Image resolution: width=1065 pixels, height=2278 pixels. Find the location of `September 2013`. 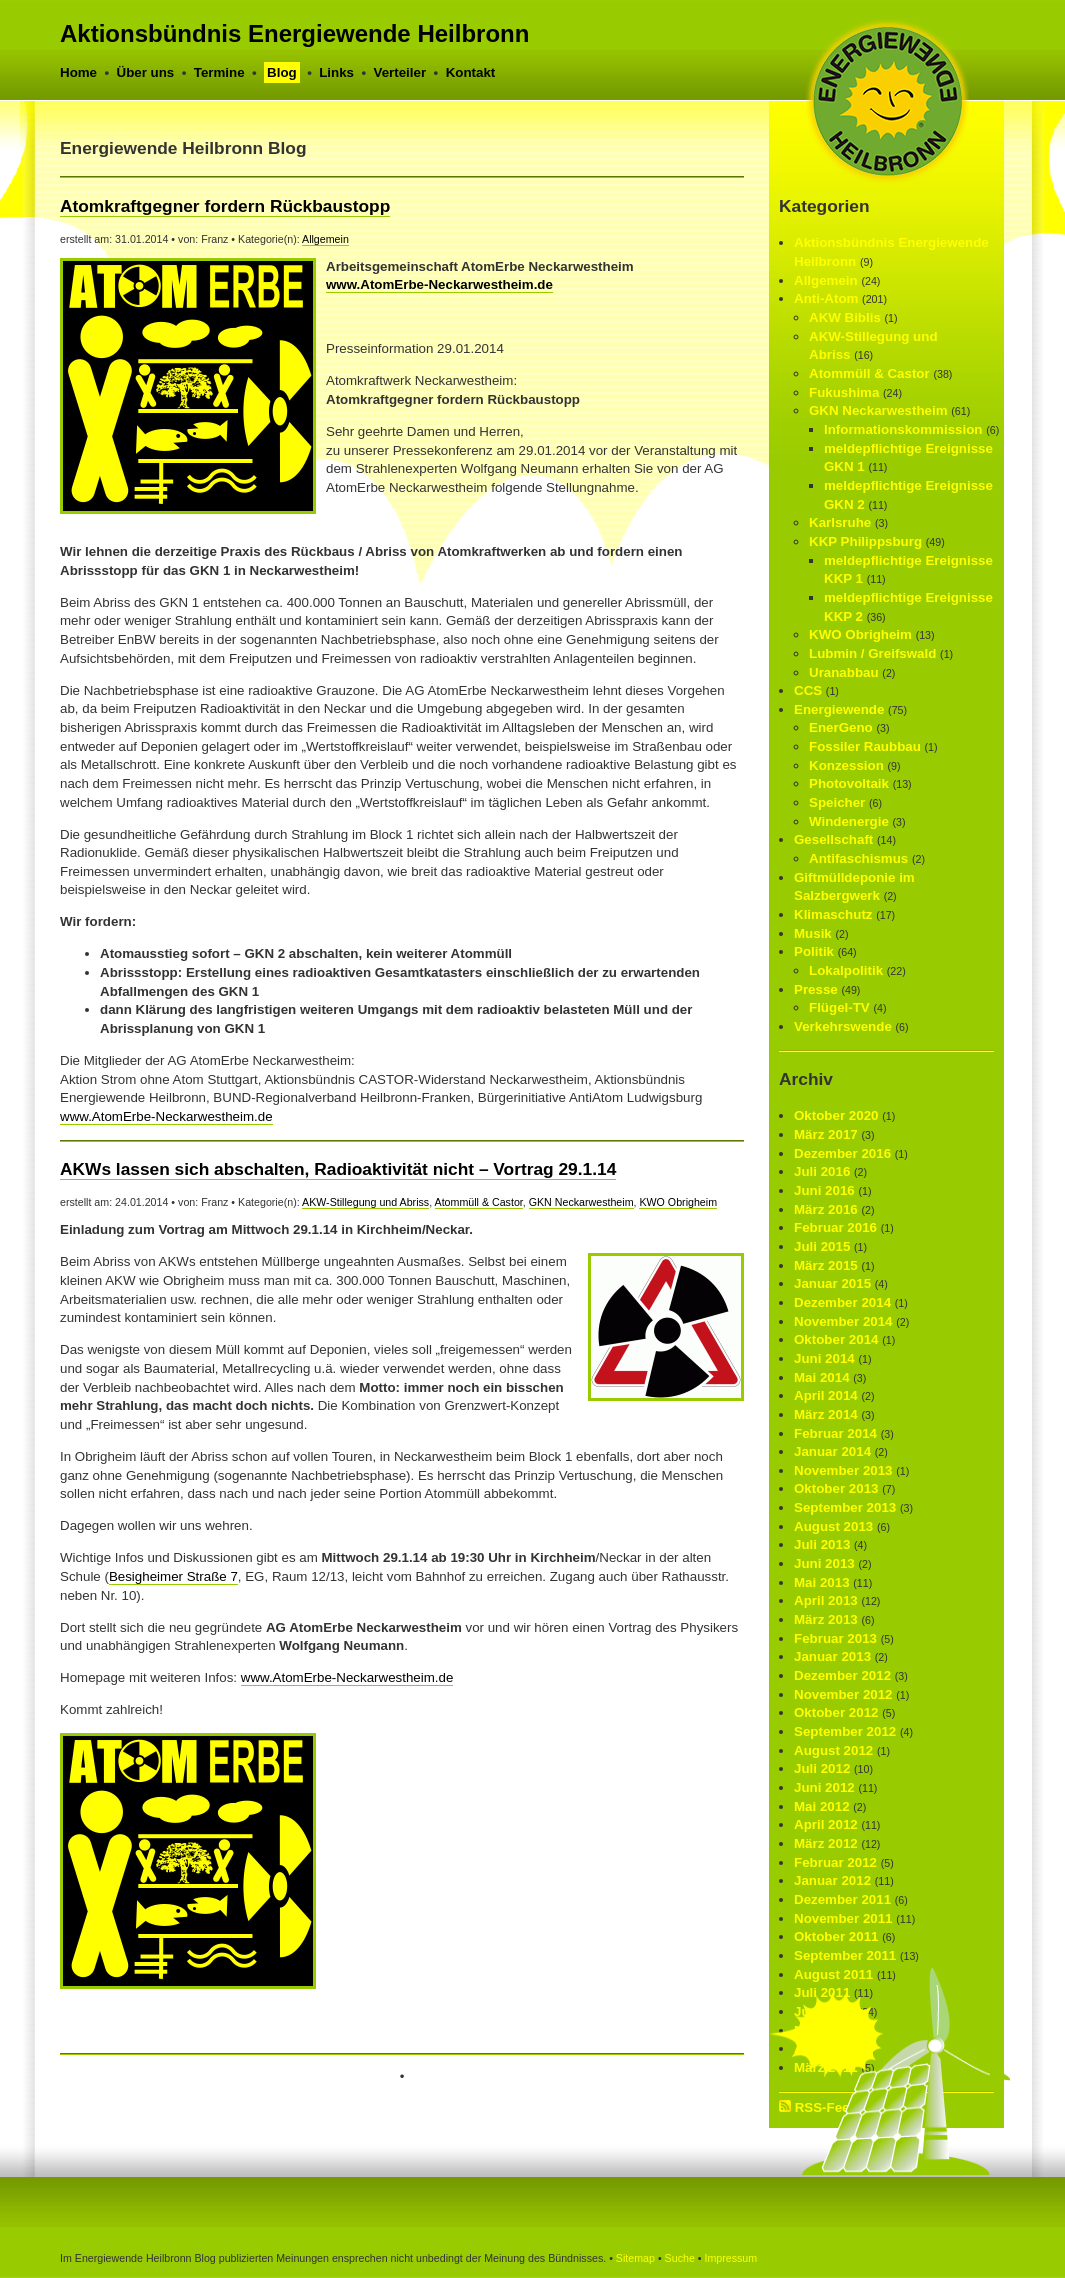

September 2013 is located at coordinates (845, 1507).